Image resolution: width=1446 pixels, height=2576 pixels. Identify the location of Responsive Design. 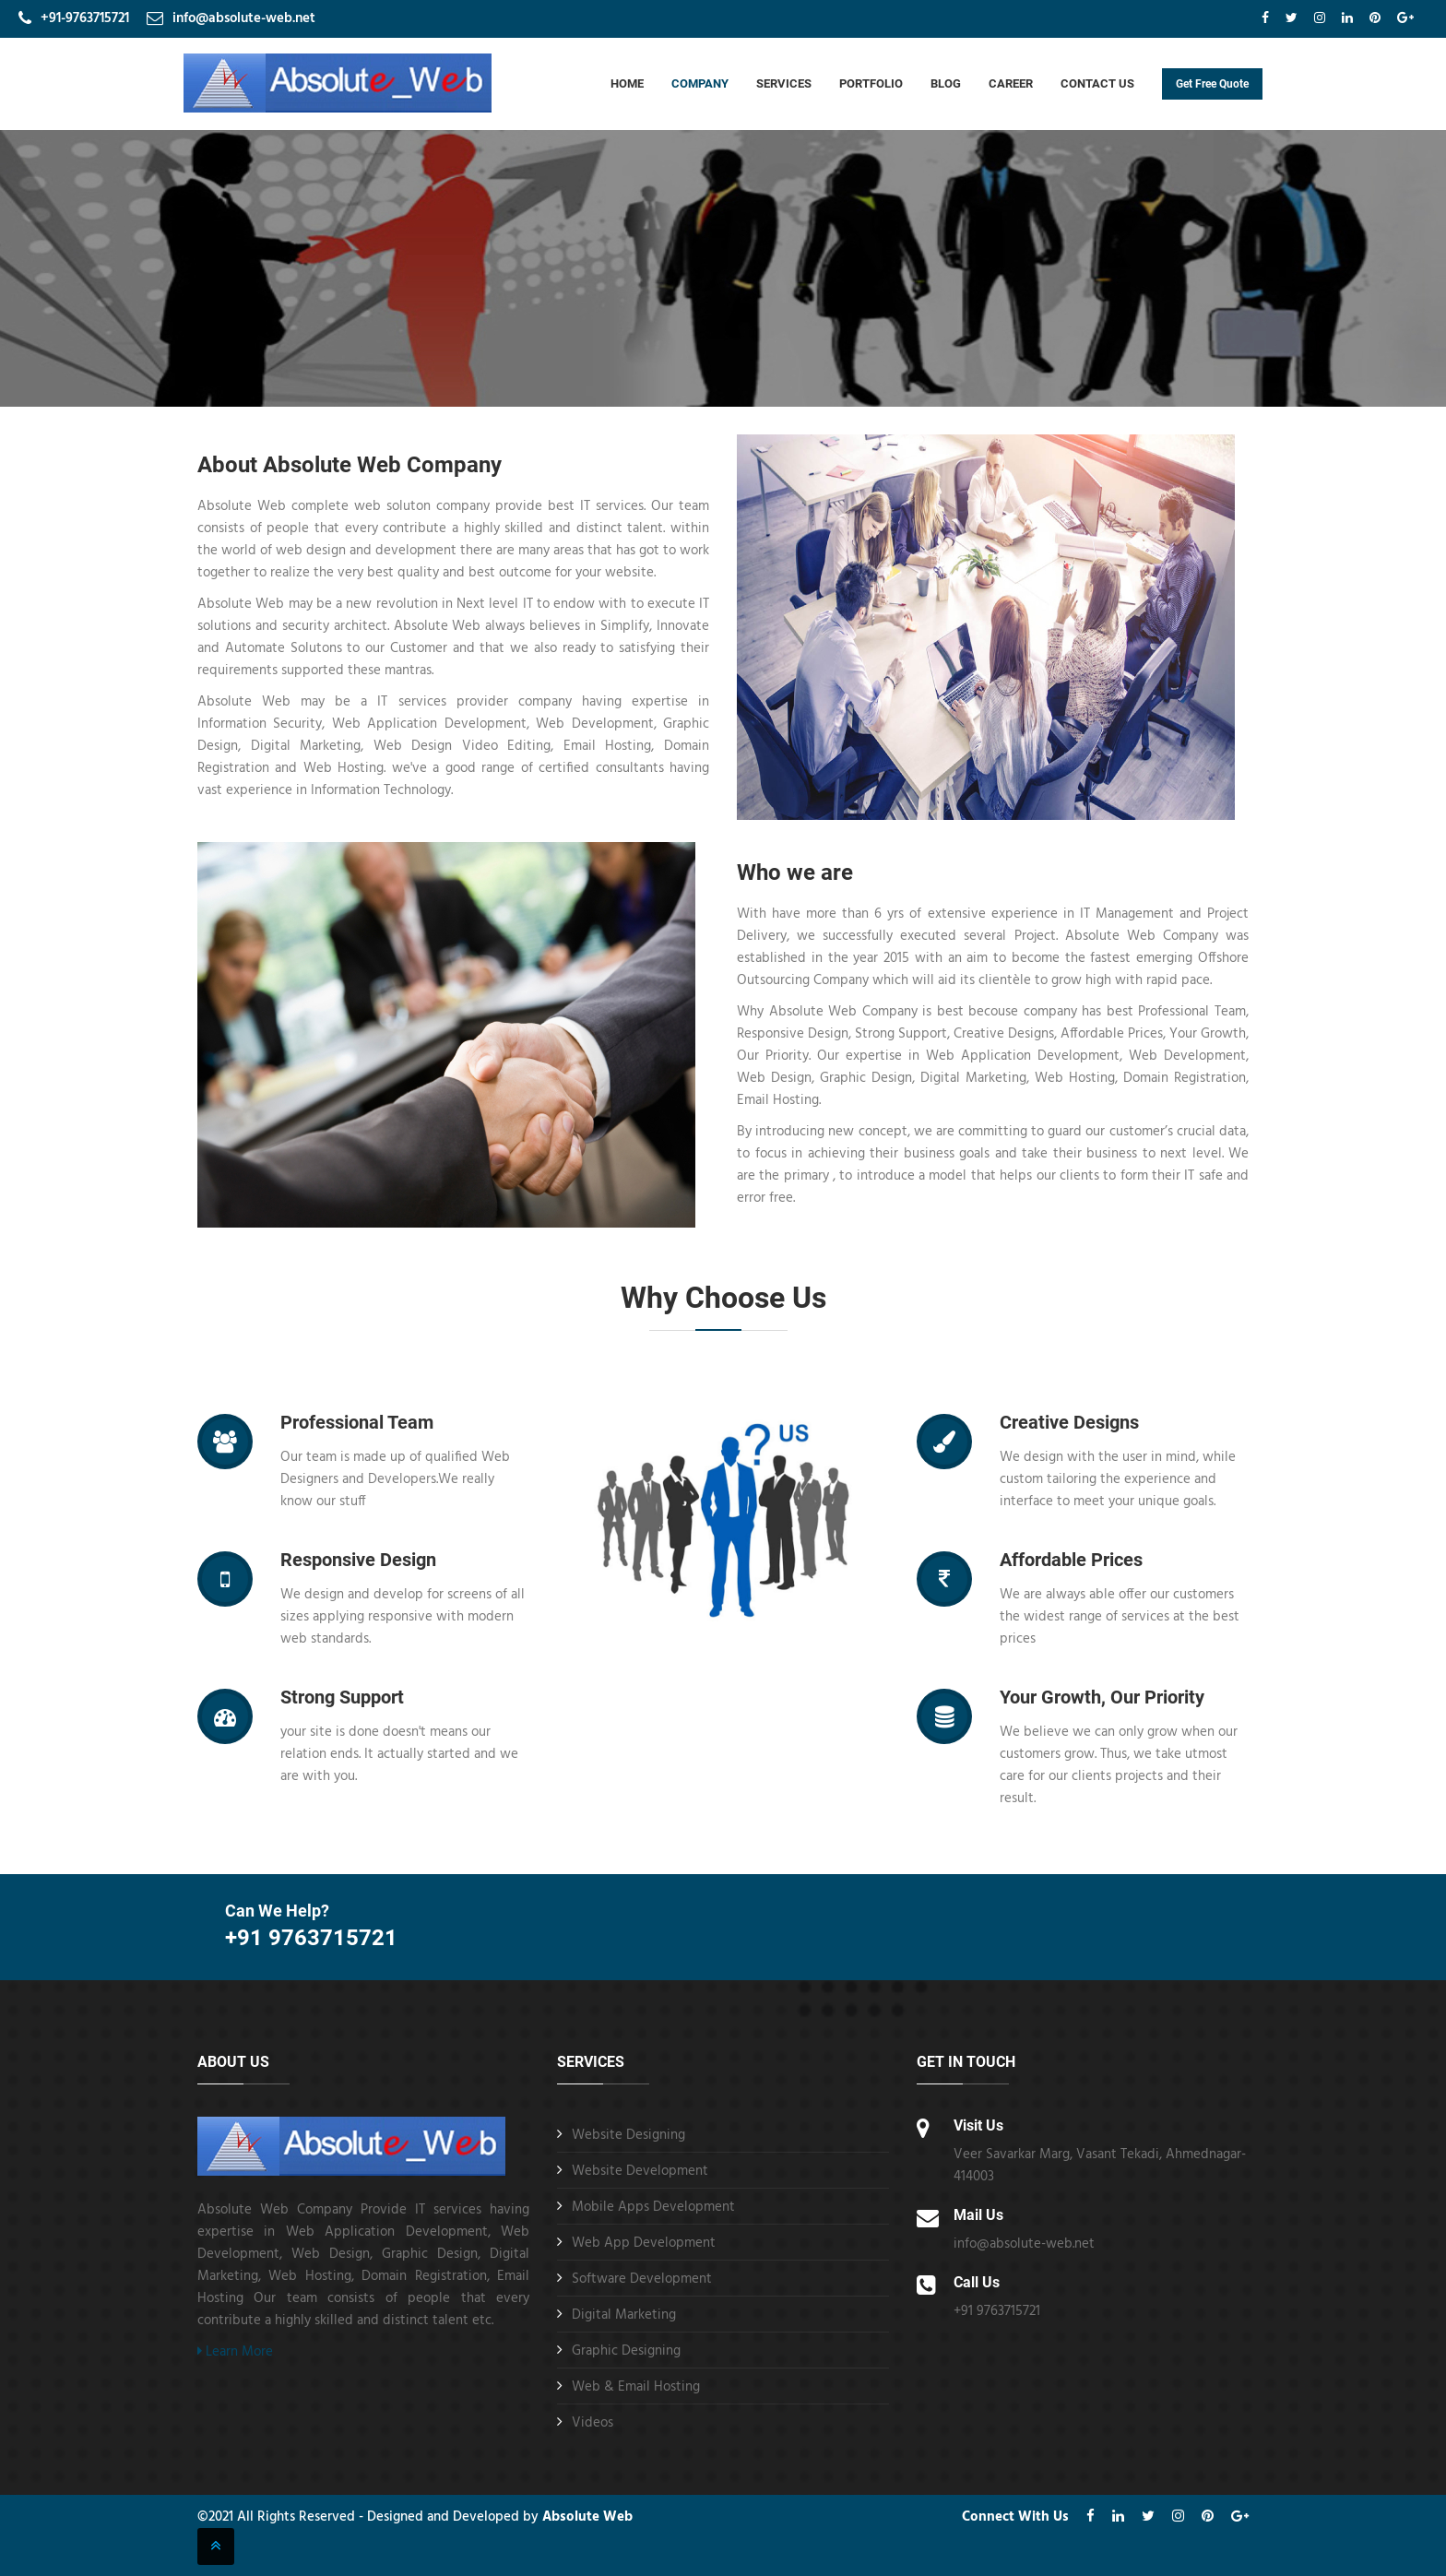
(358, 1560).